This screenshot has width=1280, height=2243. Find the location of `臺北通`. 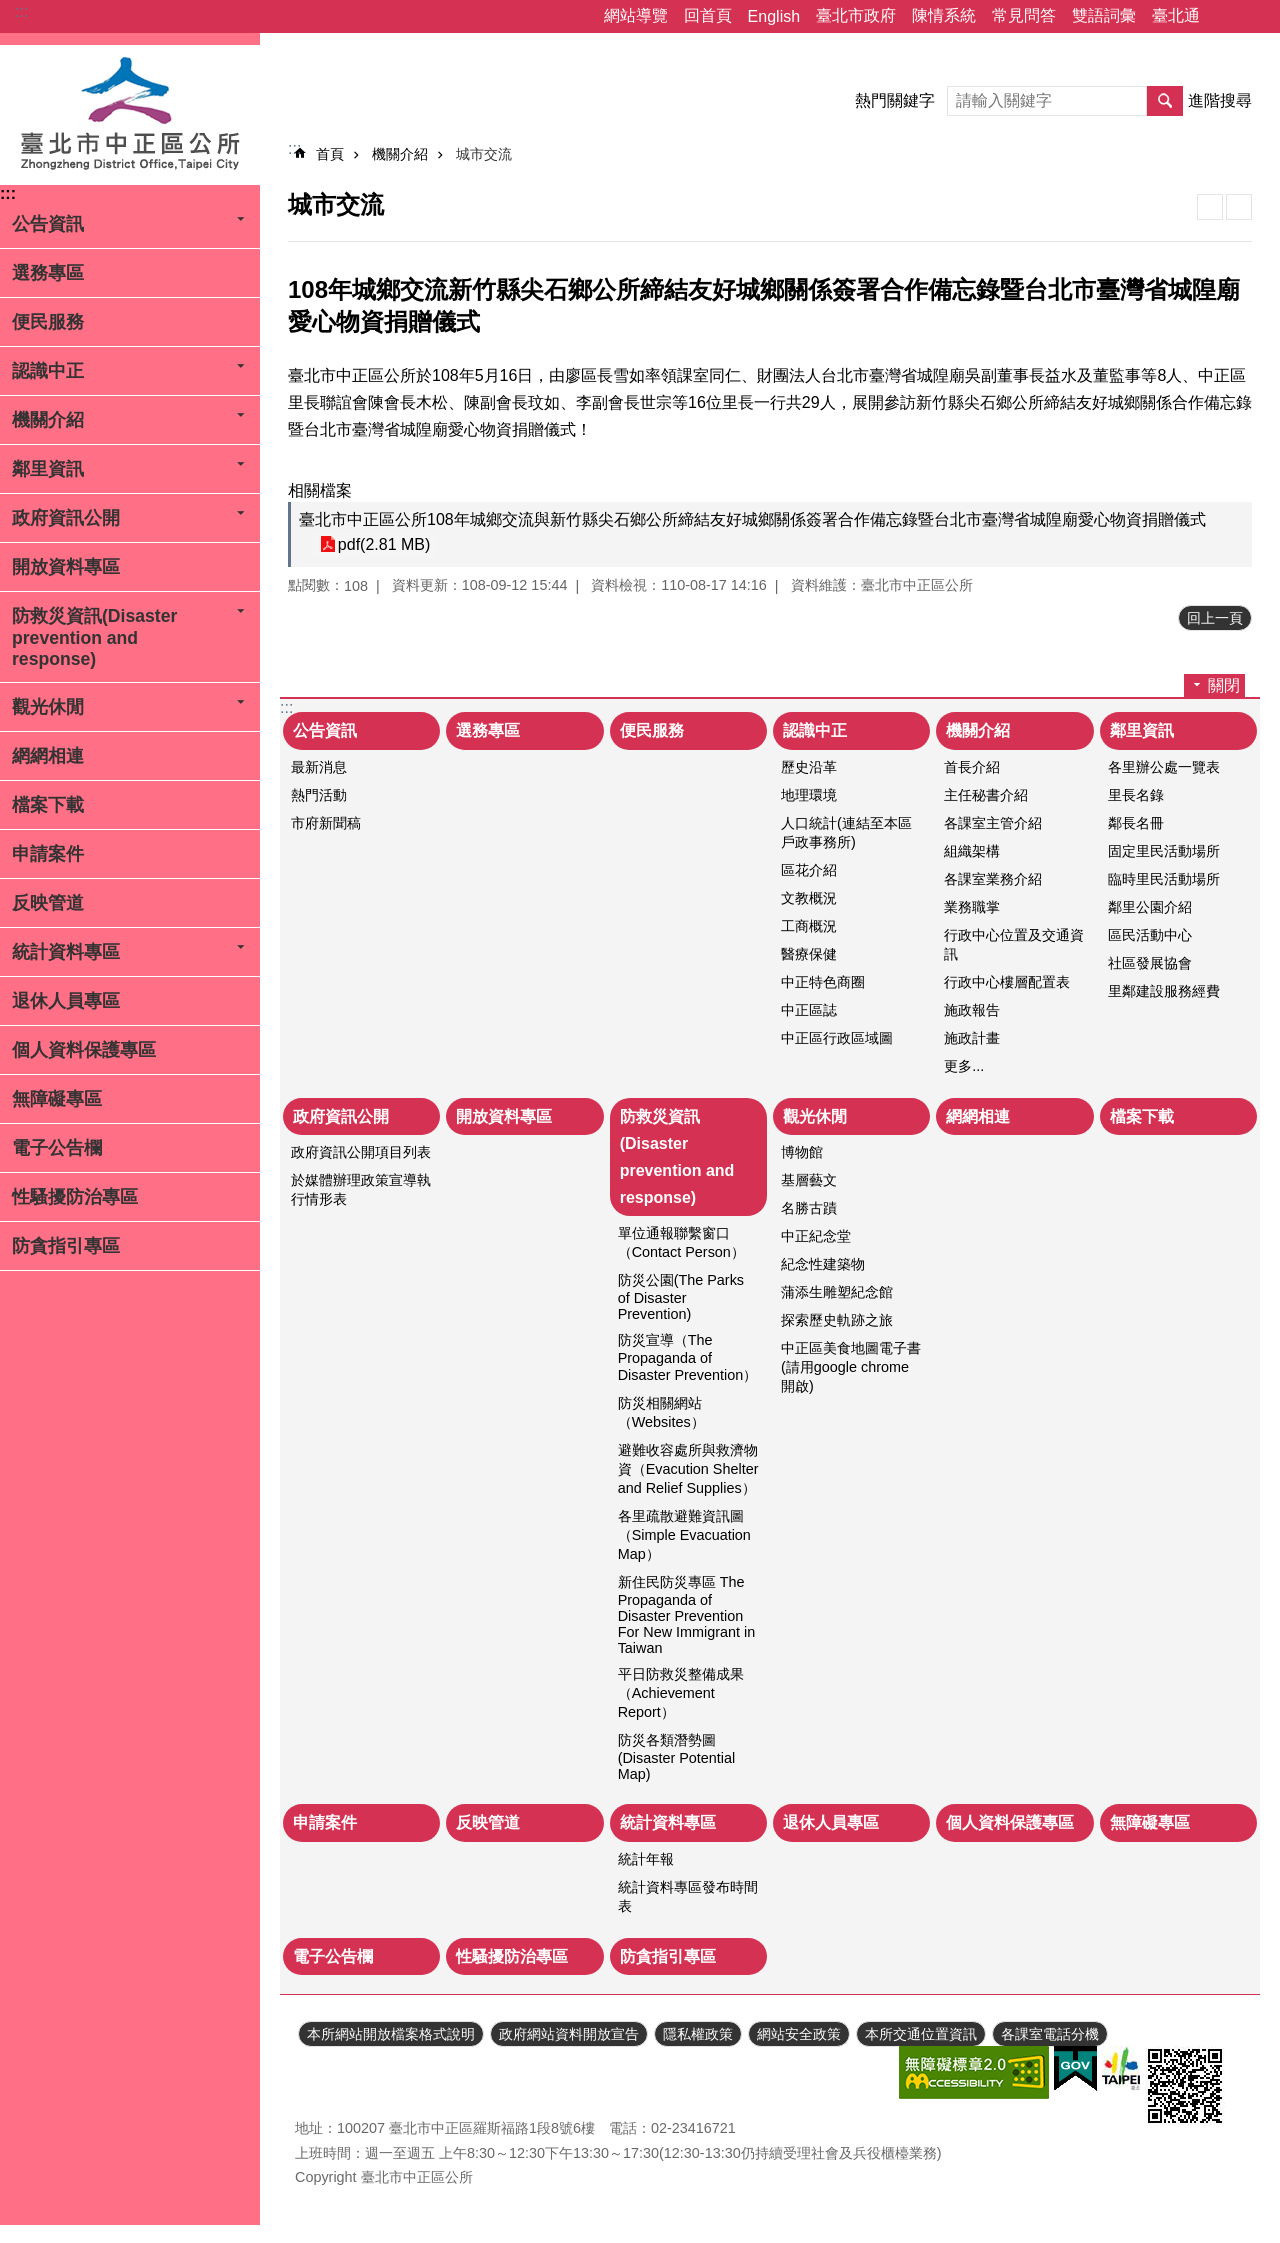

臺北通 is located at coordinates (1176, 15).